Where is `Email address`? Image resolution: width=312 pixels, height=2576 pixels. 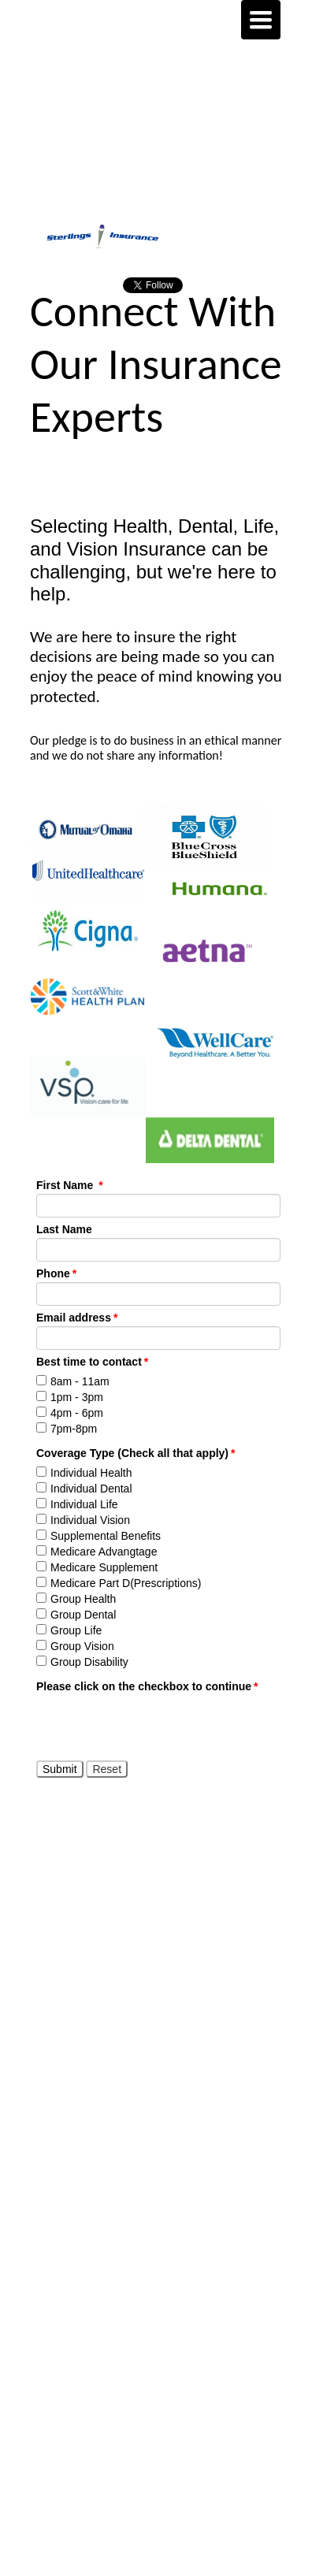
Email address is located at coordinates (76, 1317).